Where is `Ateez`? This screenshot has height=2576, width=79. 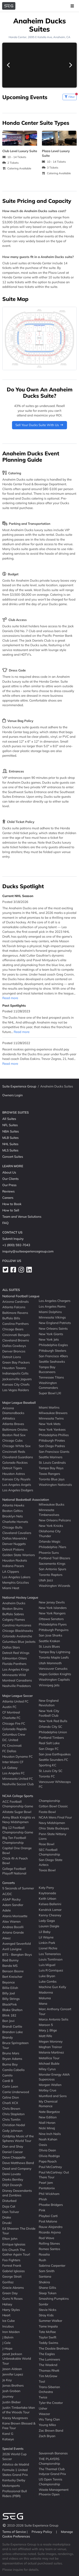 Ateez is located at coordinates (6, 1938).